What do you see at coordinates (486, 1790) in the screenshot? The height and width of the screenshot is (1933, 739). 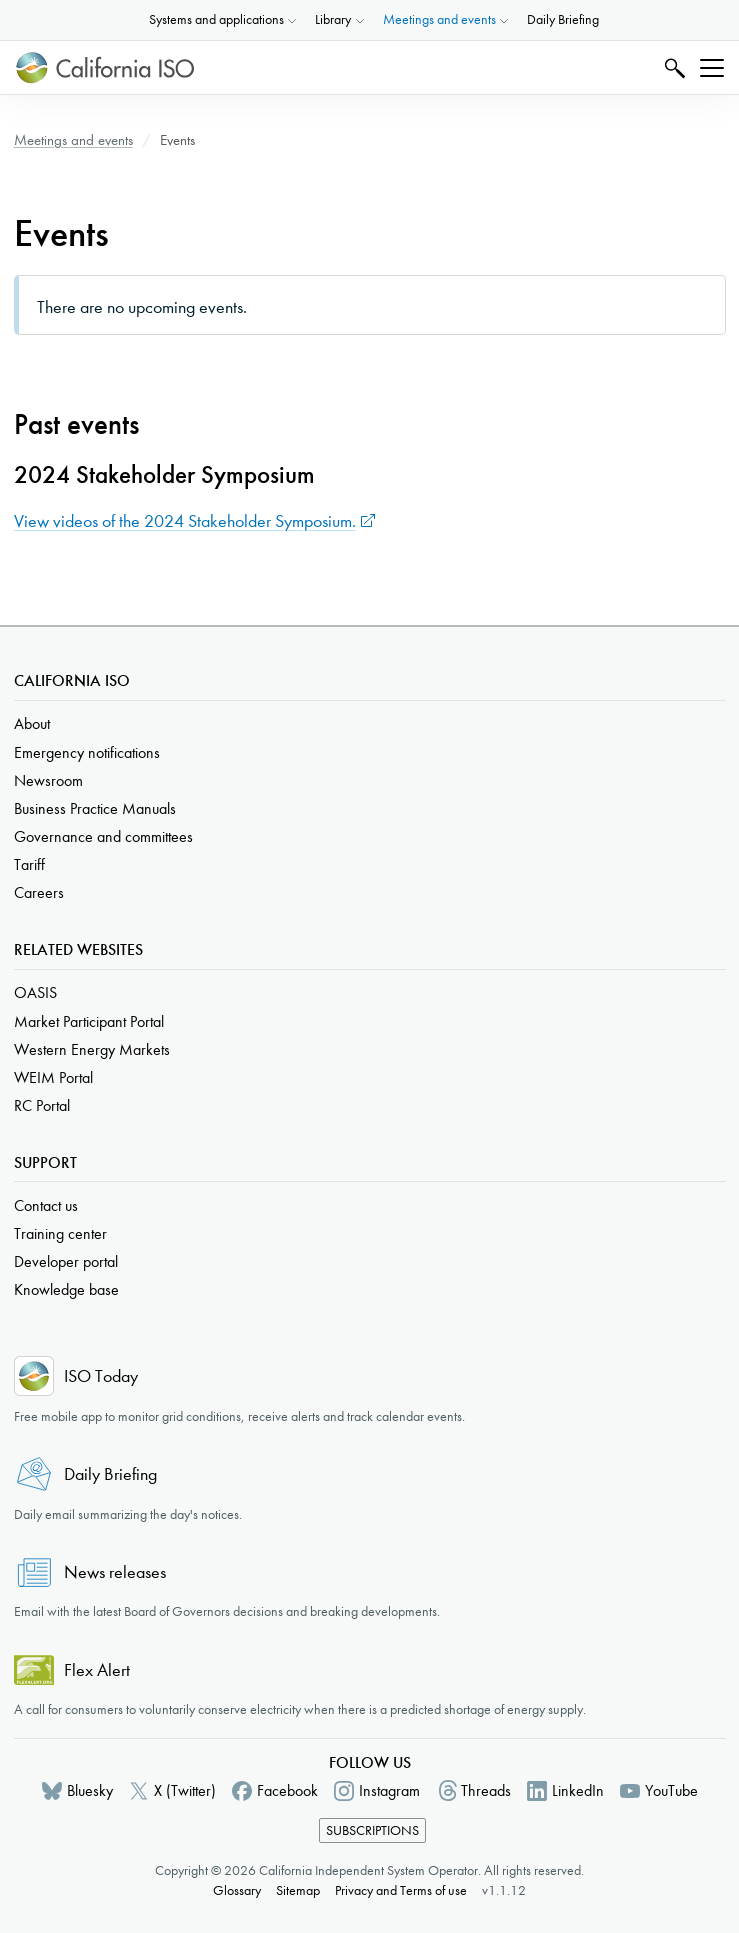 I see `Threads` at bounding box center [486, 1790].